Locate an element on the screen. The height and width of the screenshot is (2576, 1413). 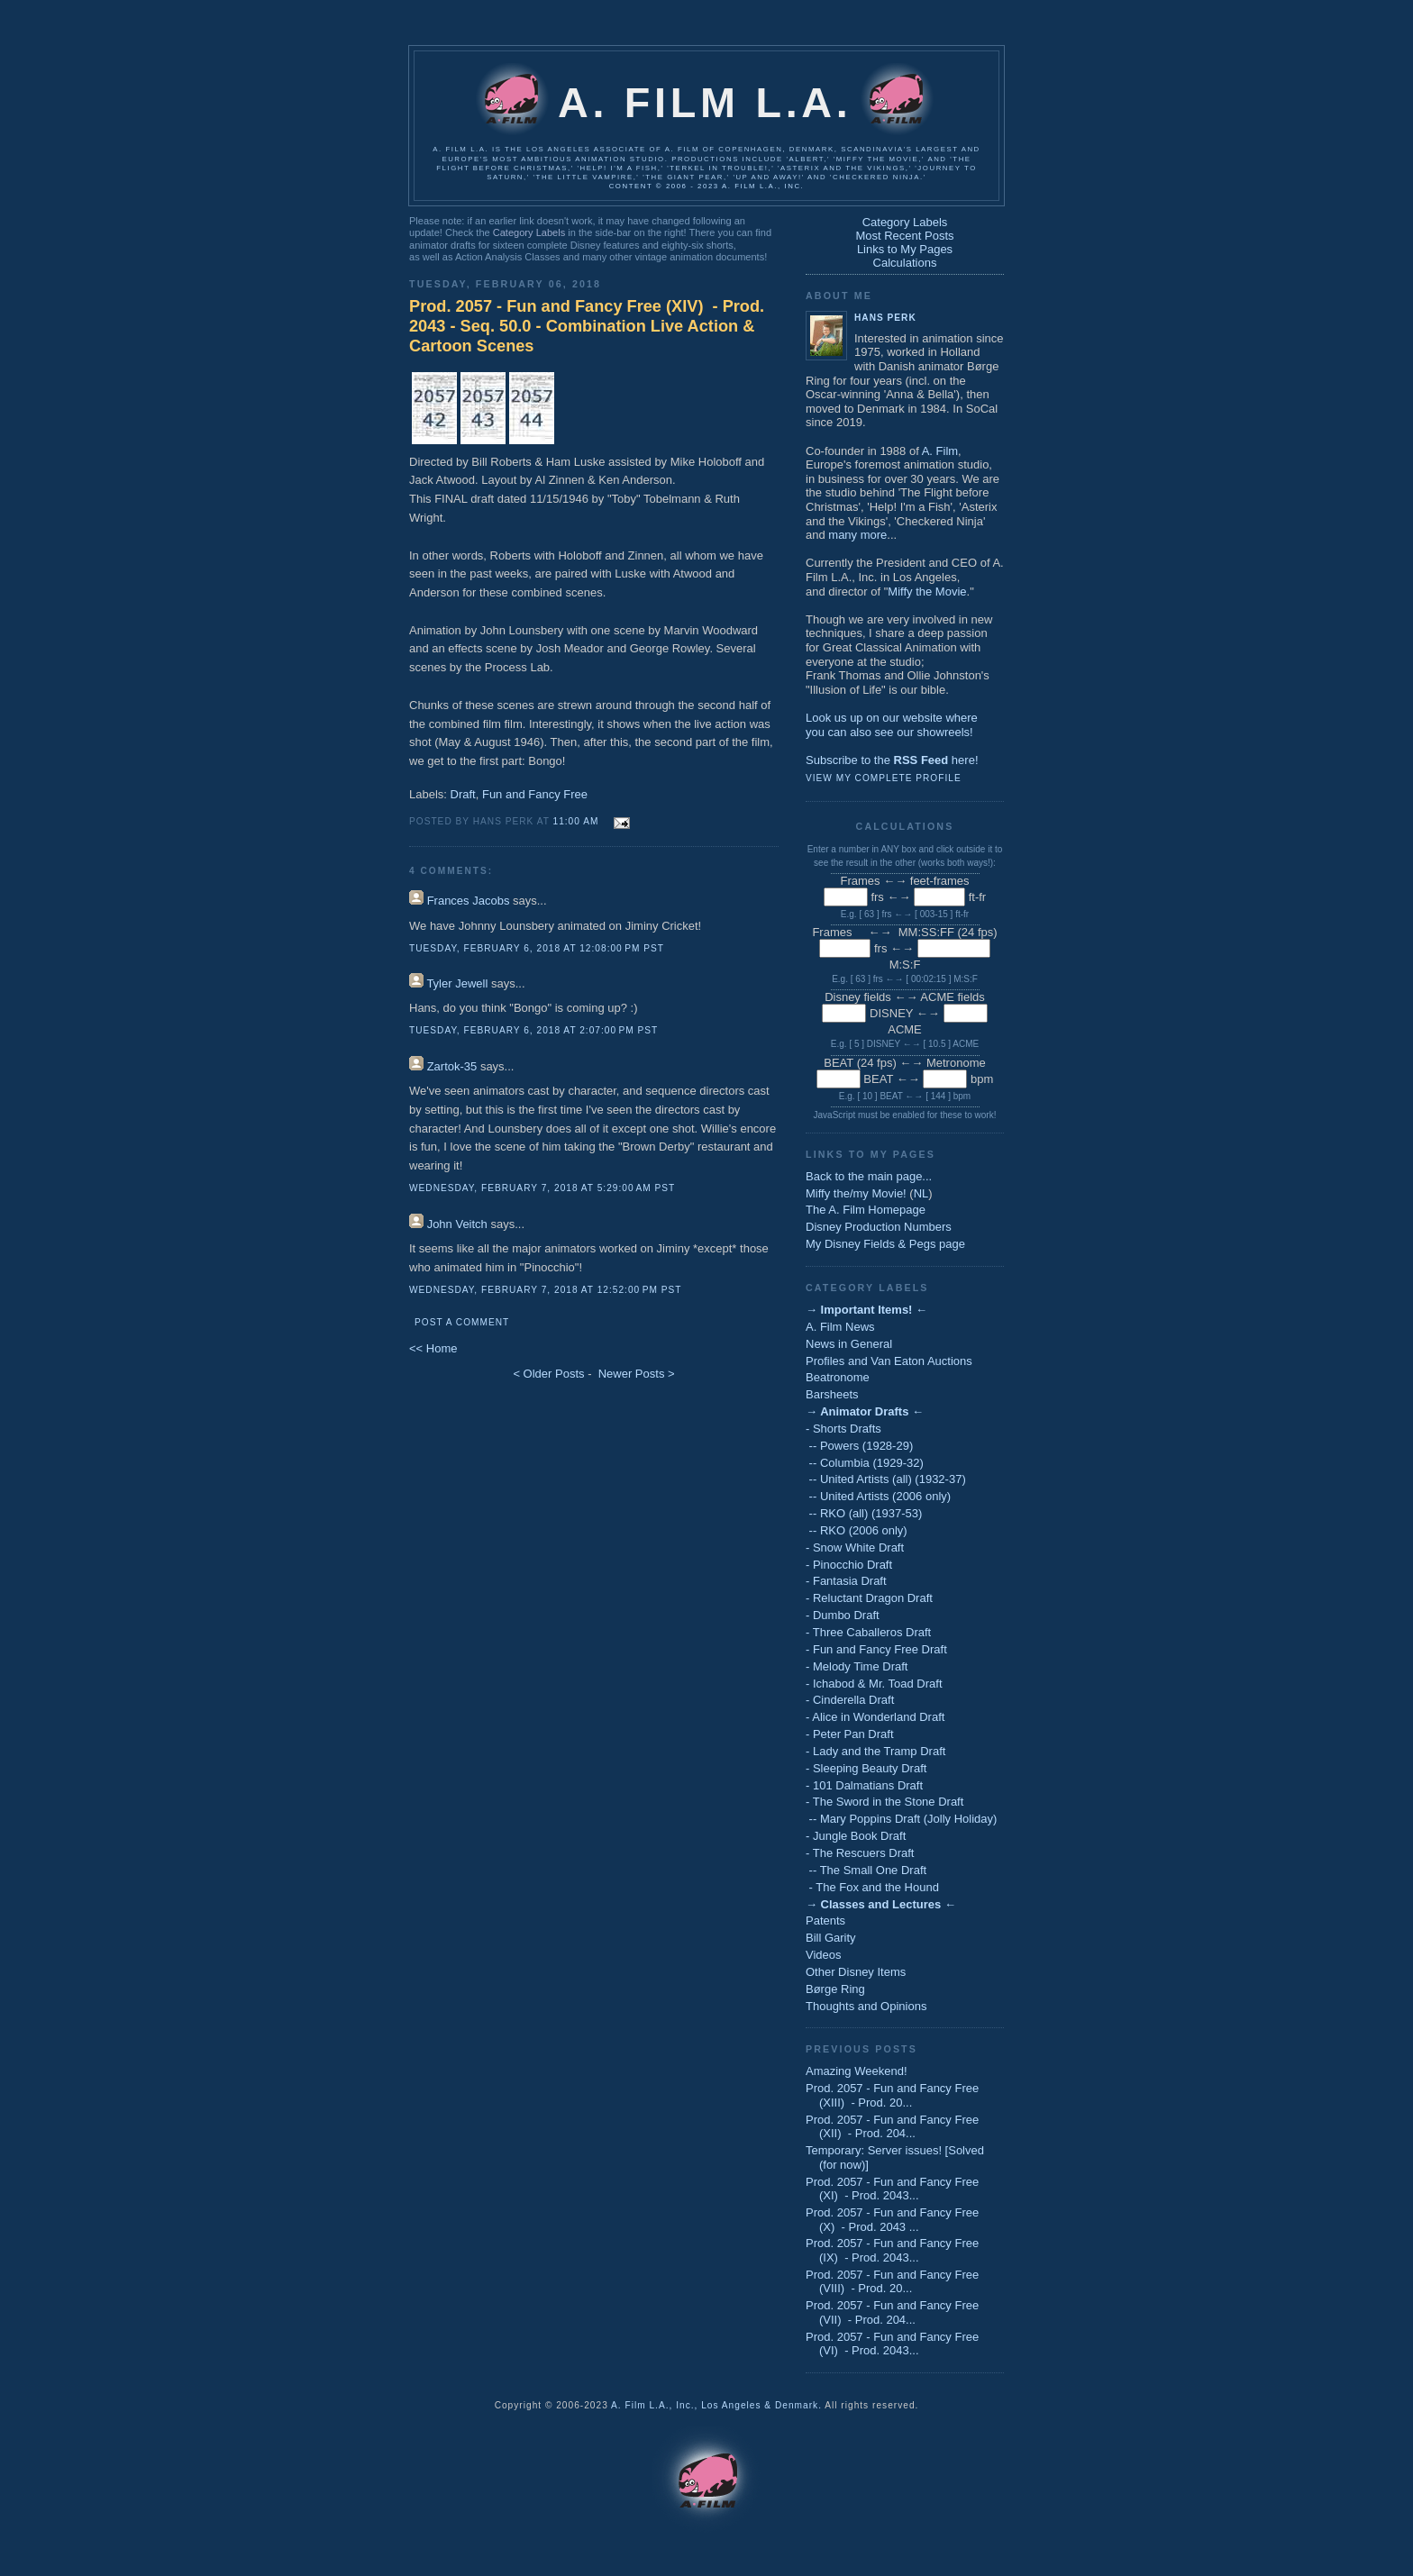
- Ichabod & Mr. Toad Draft is located at coordinates (874, 1683).